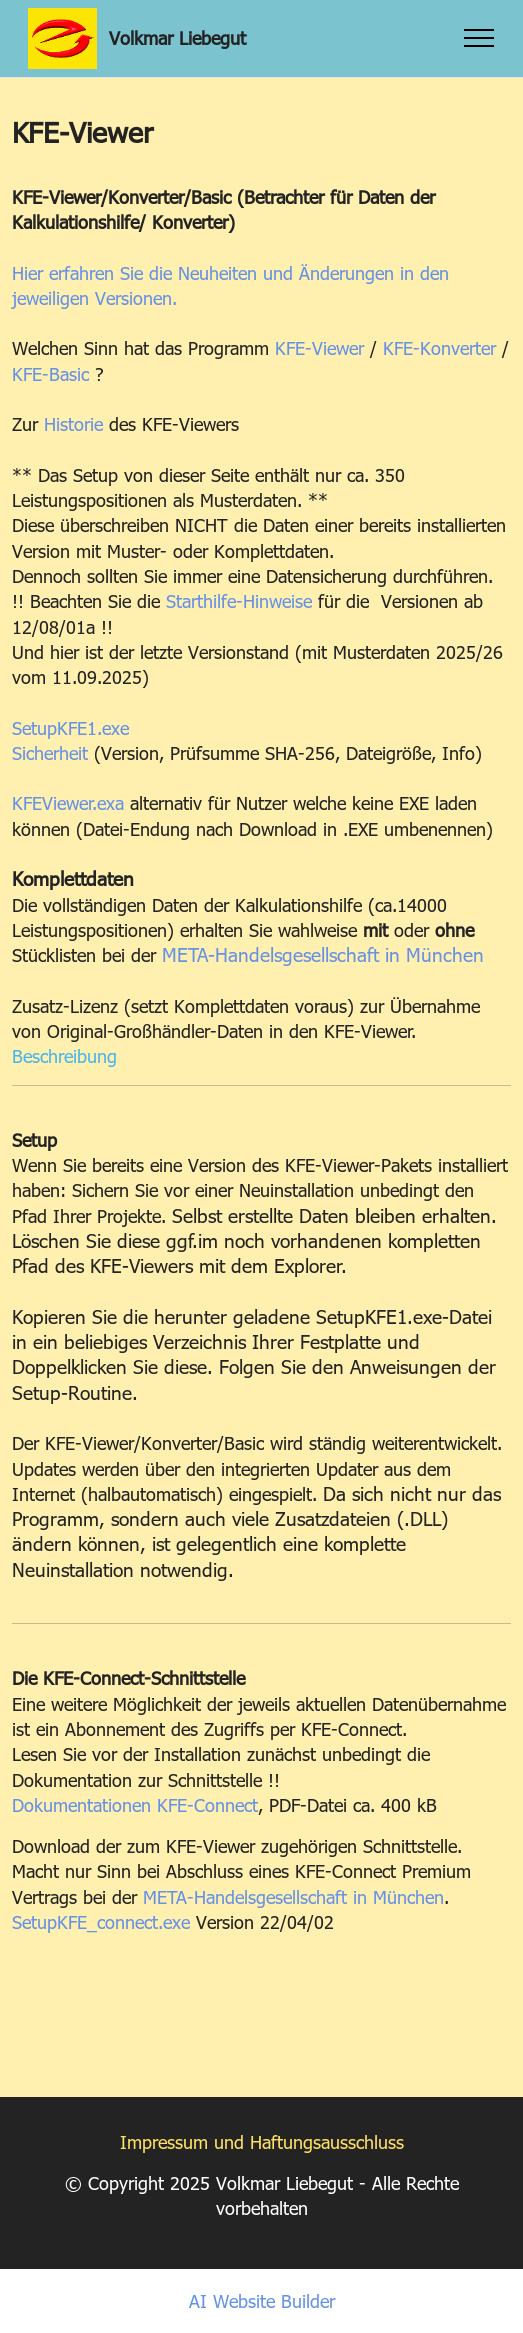  Describe the element at coordinates (177, 38) in the screenshot. I see `Volkmar Liebegut` at that location.